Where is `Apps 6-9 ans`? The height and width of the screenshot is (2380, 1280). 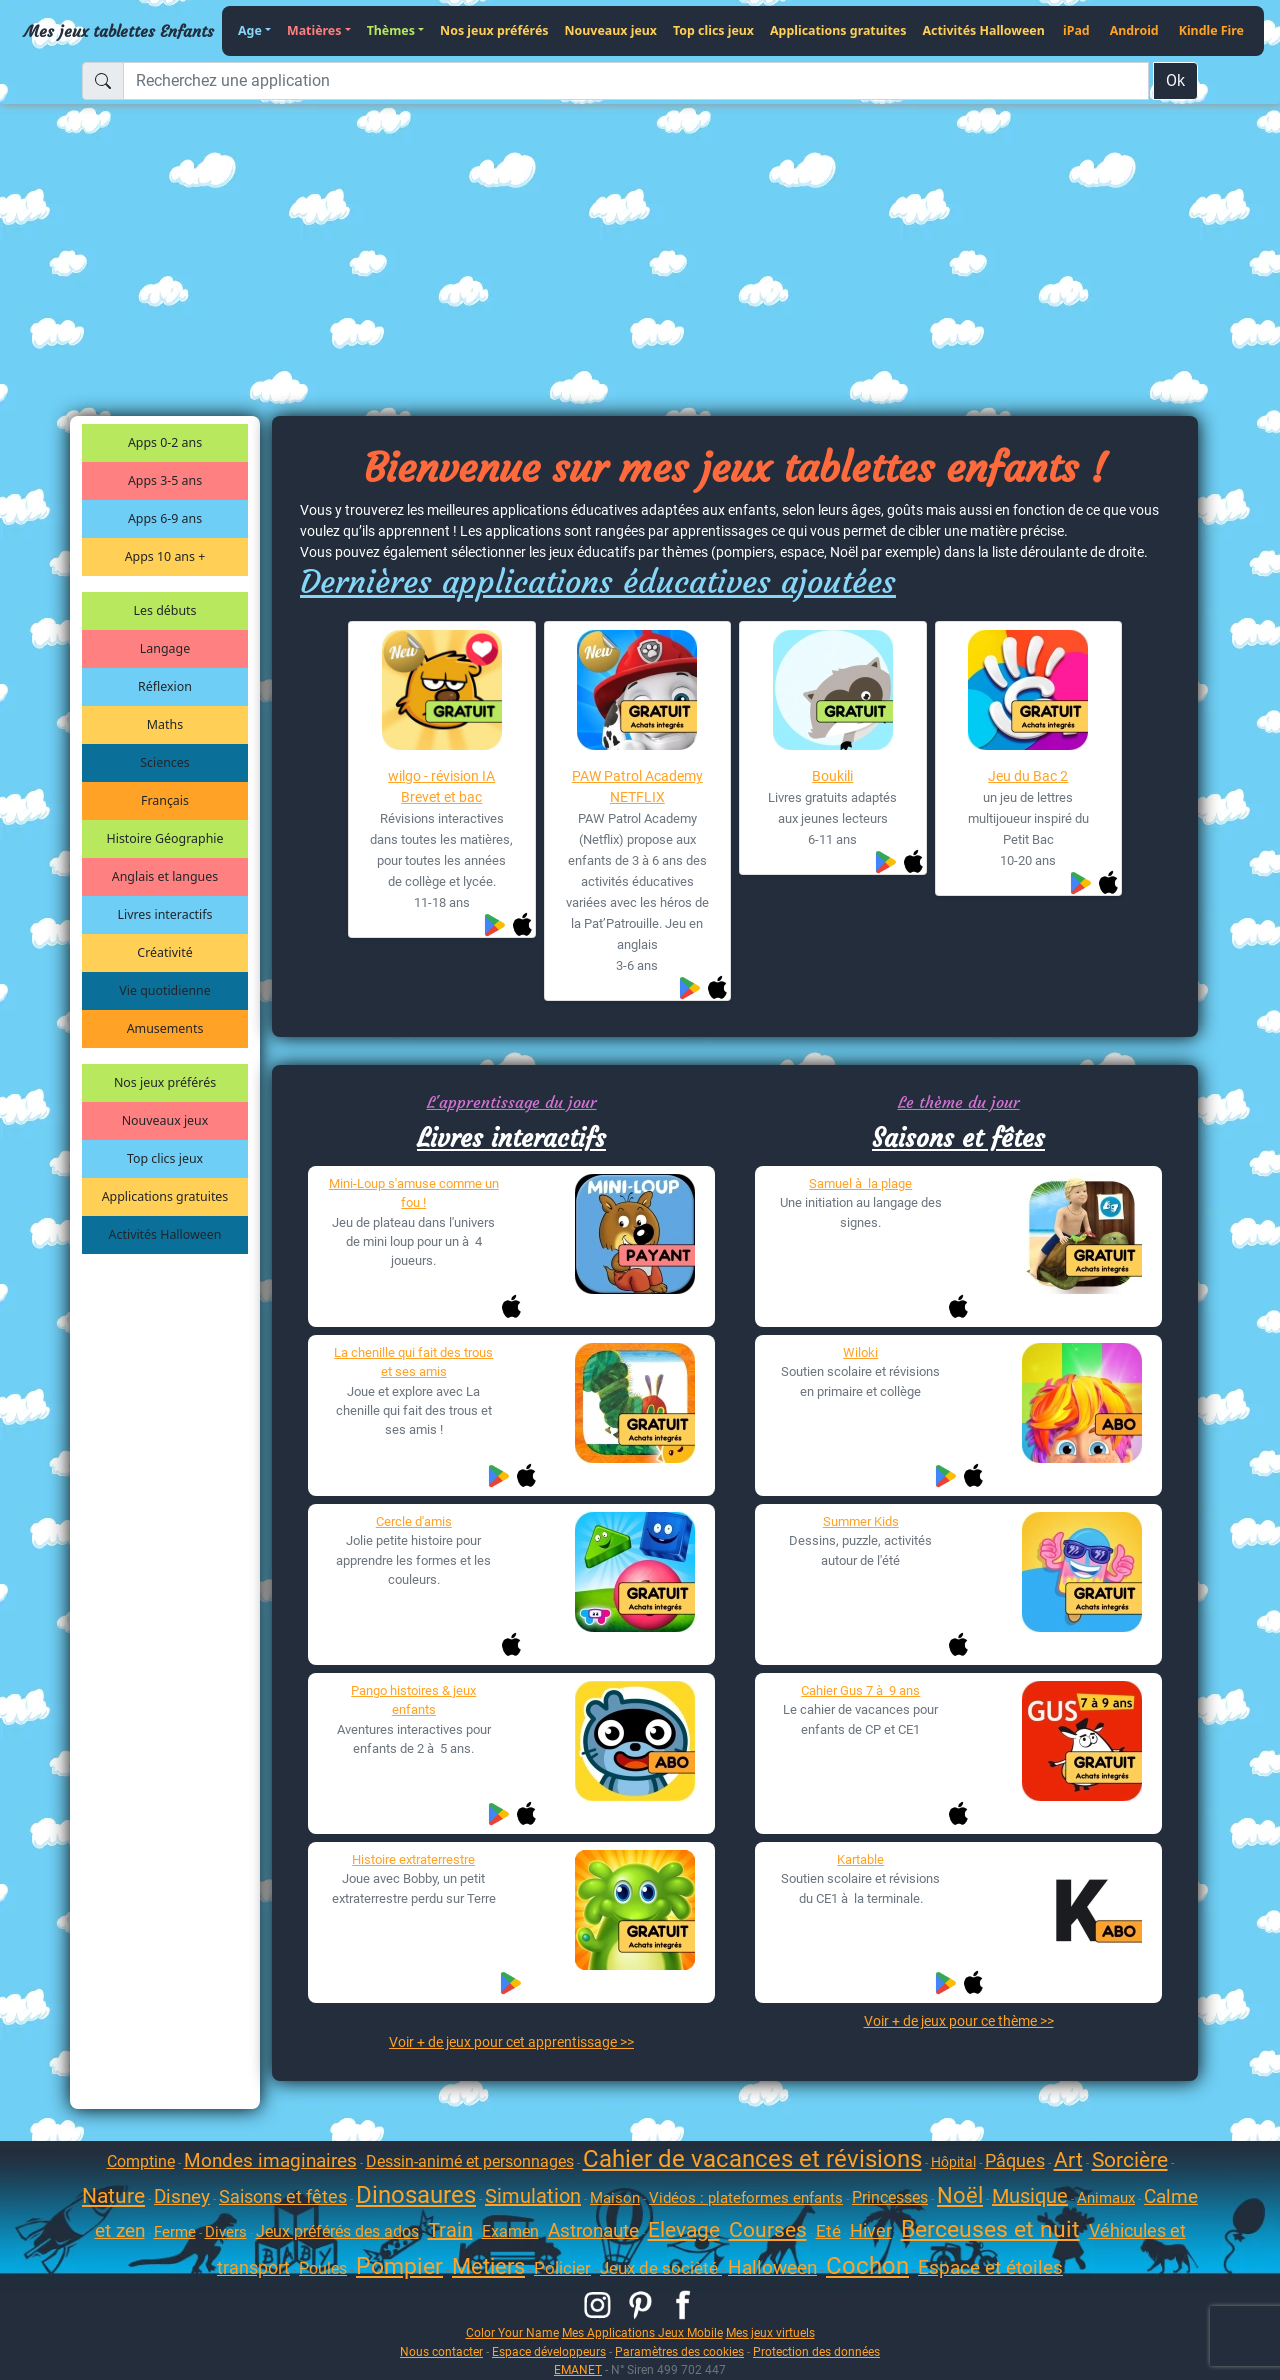
Apps 6-9 ans is located at coordinates (165, 518).